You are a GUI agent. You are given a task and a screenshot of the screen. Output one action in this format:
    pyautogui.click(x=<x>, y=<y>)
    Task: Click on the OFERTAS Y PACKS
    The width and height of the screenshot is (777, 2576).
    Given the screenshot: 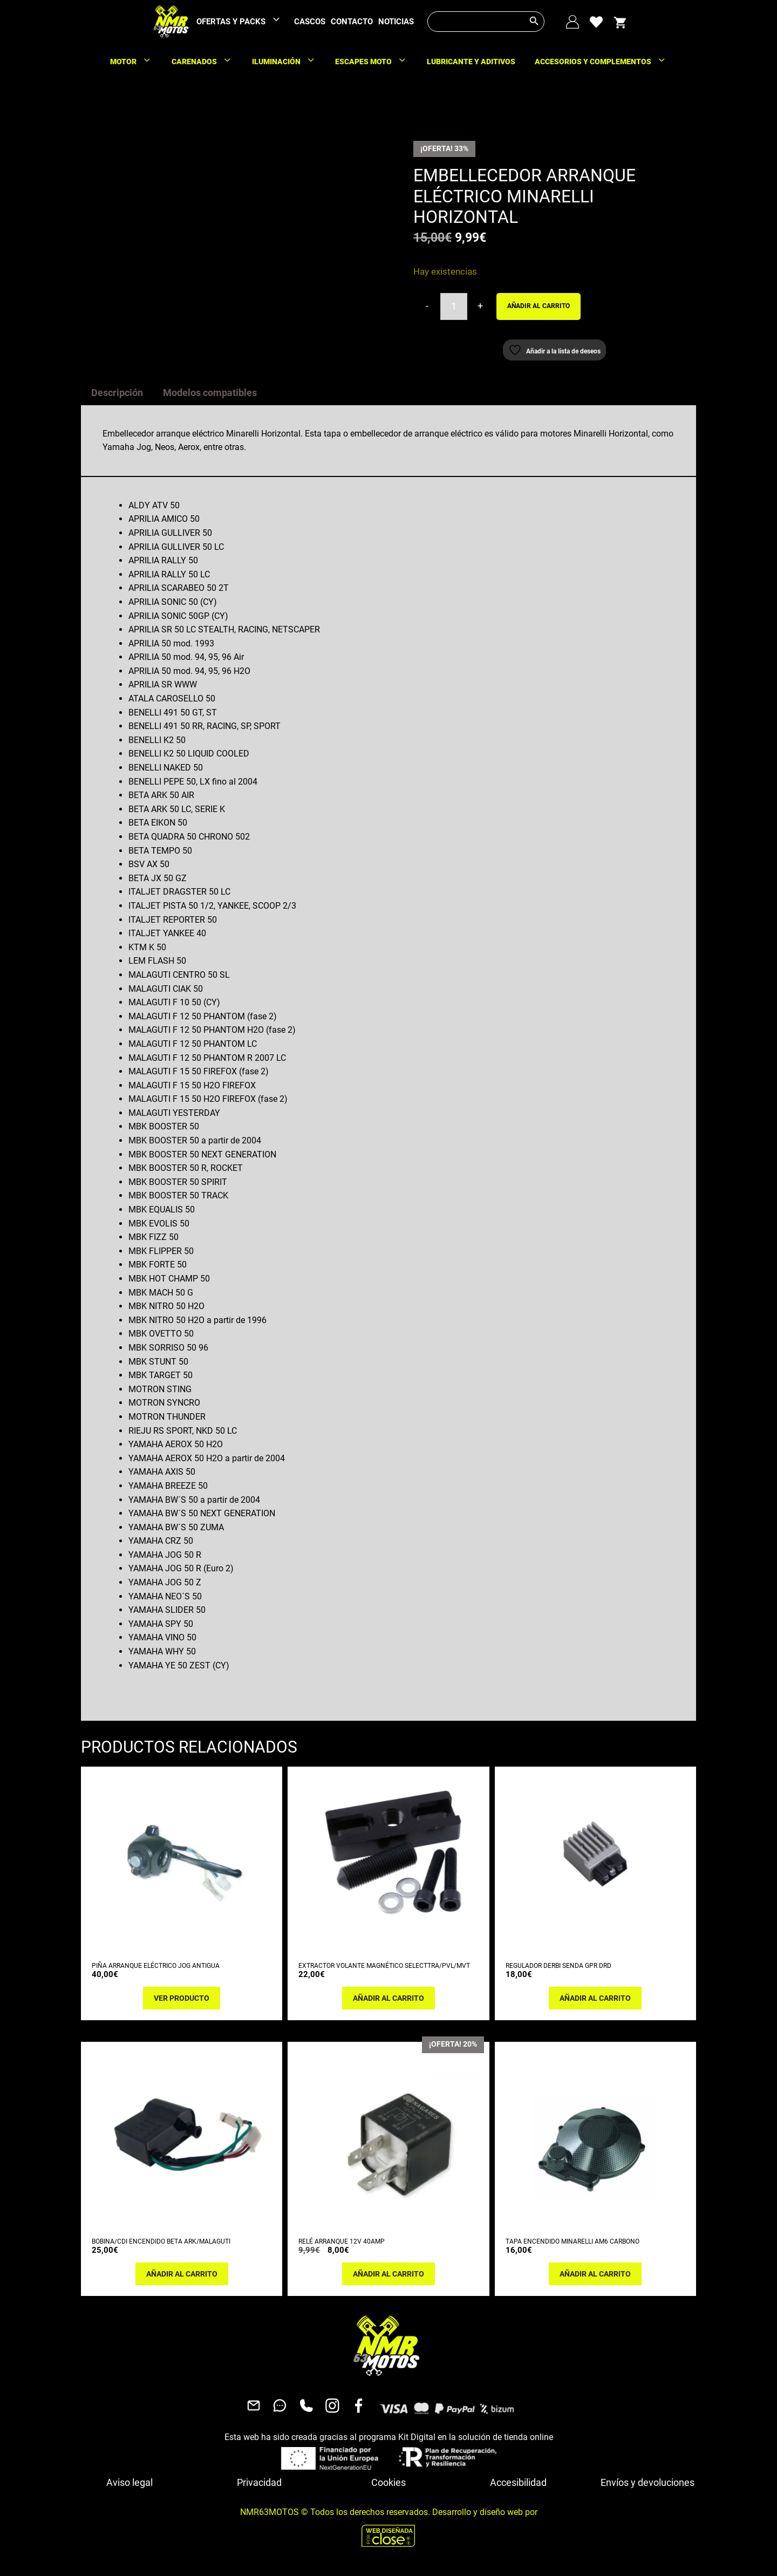 What is the action you would take?
    pyautogui.click(x=243, y=22)
    